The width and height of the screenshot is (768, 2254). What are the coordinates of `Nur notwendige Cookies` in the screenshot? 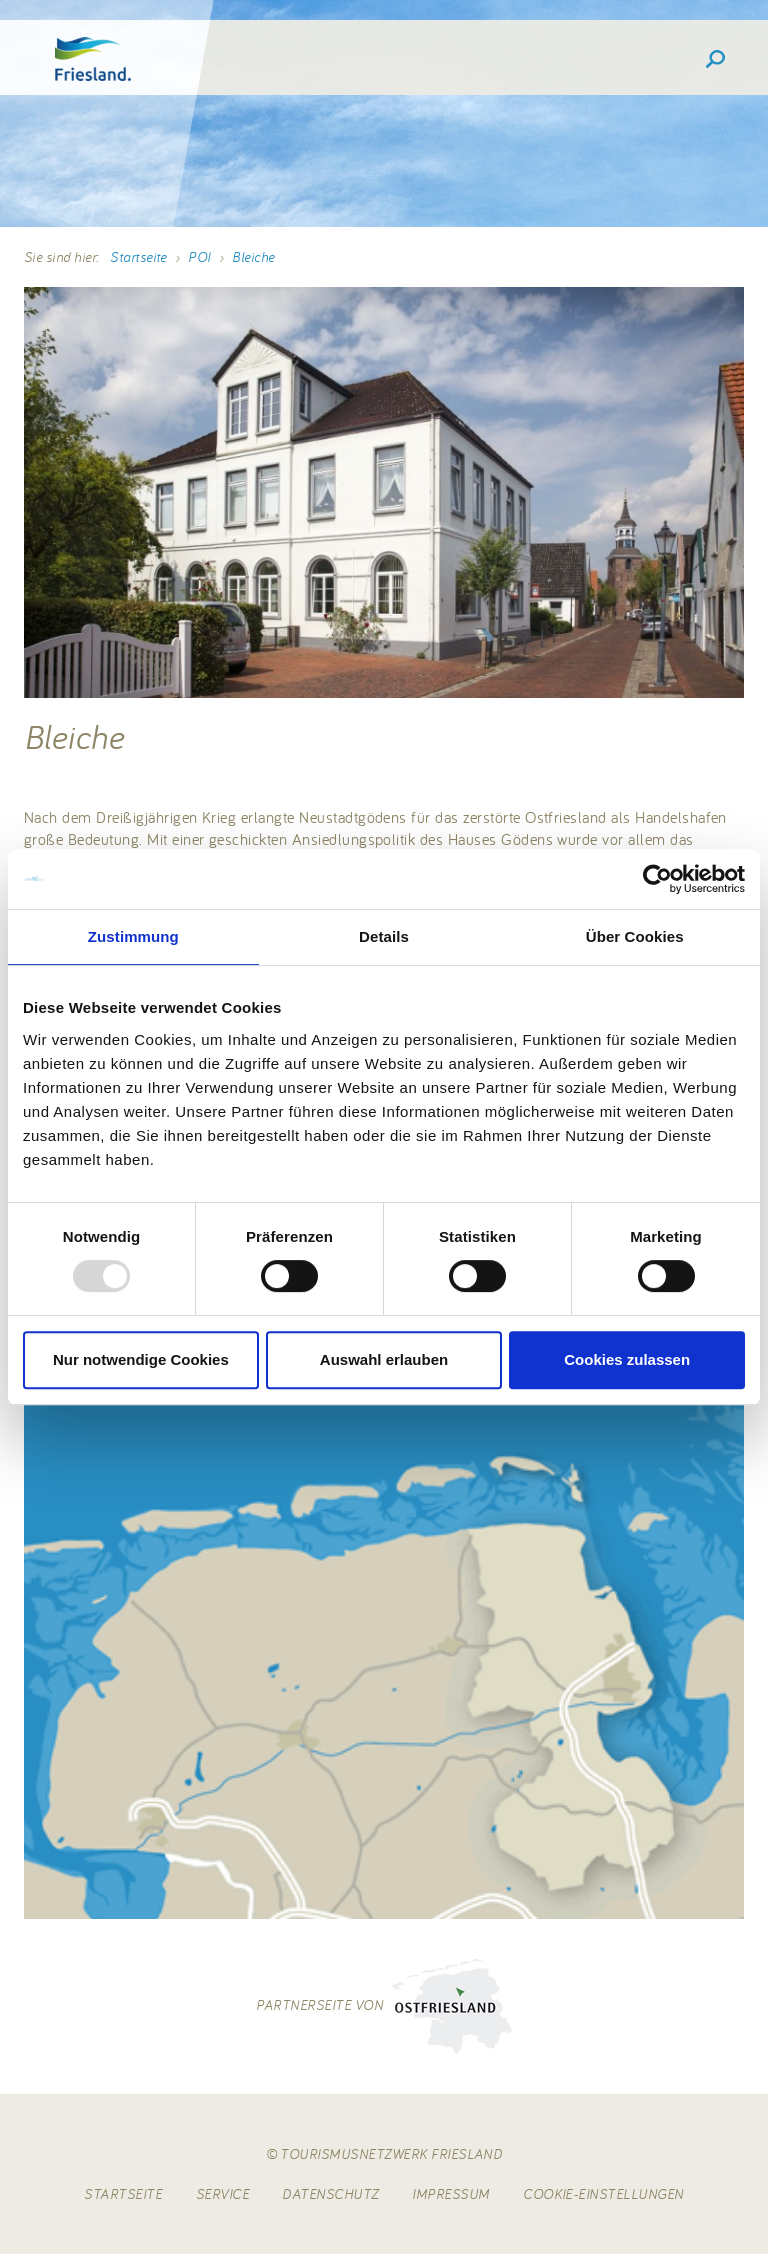 It's located at (141, 1359).